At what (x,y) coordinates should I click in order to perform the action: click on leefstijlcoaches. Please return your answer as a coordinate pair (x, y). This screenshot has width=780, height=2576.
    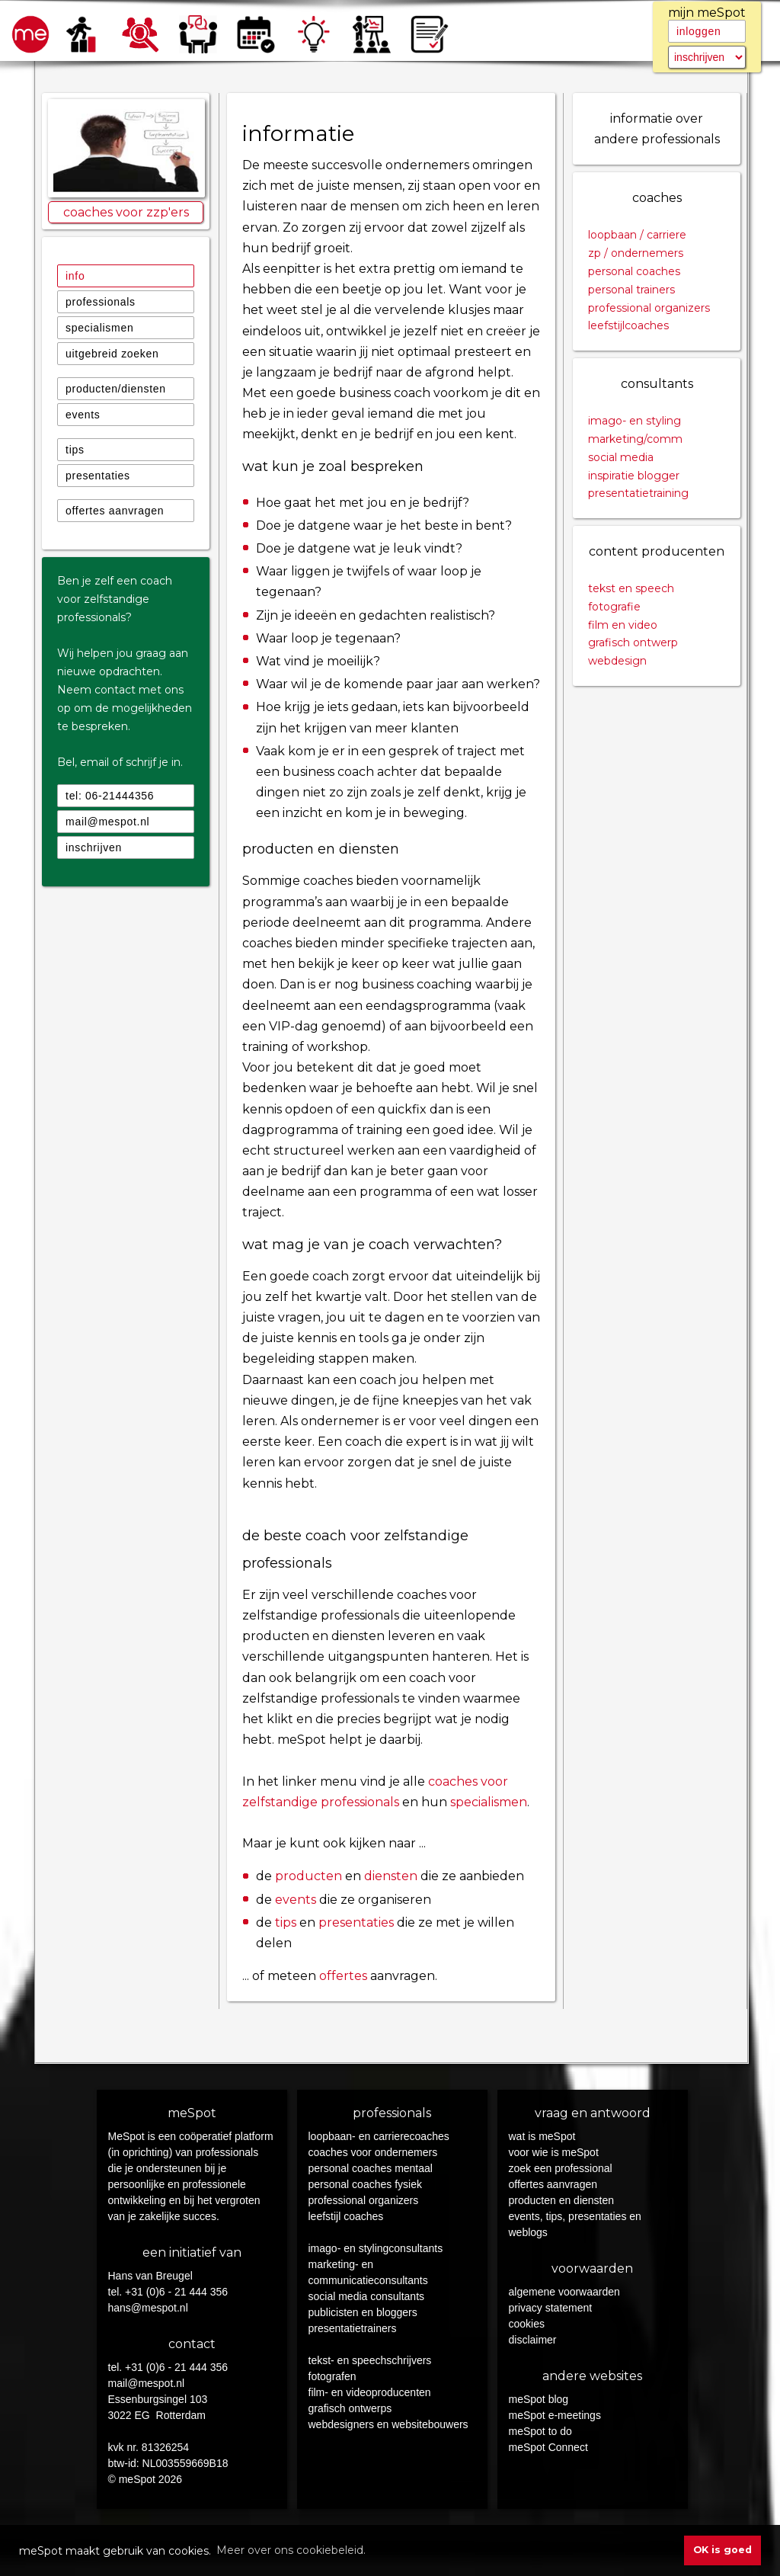
    Looking at the image, I should click on (628, 325).